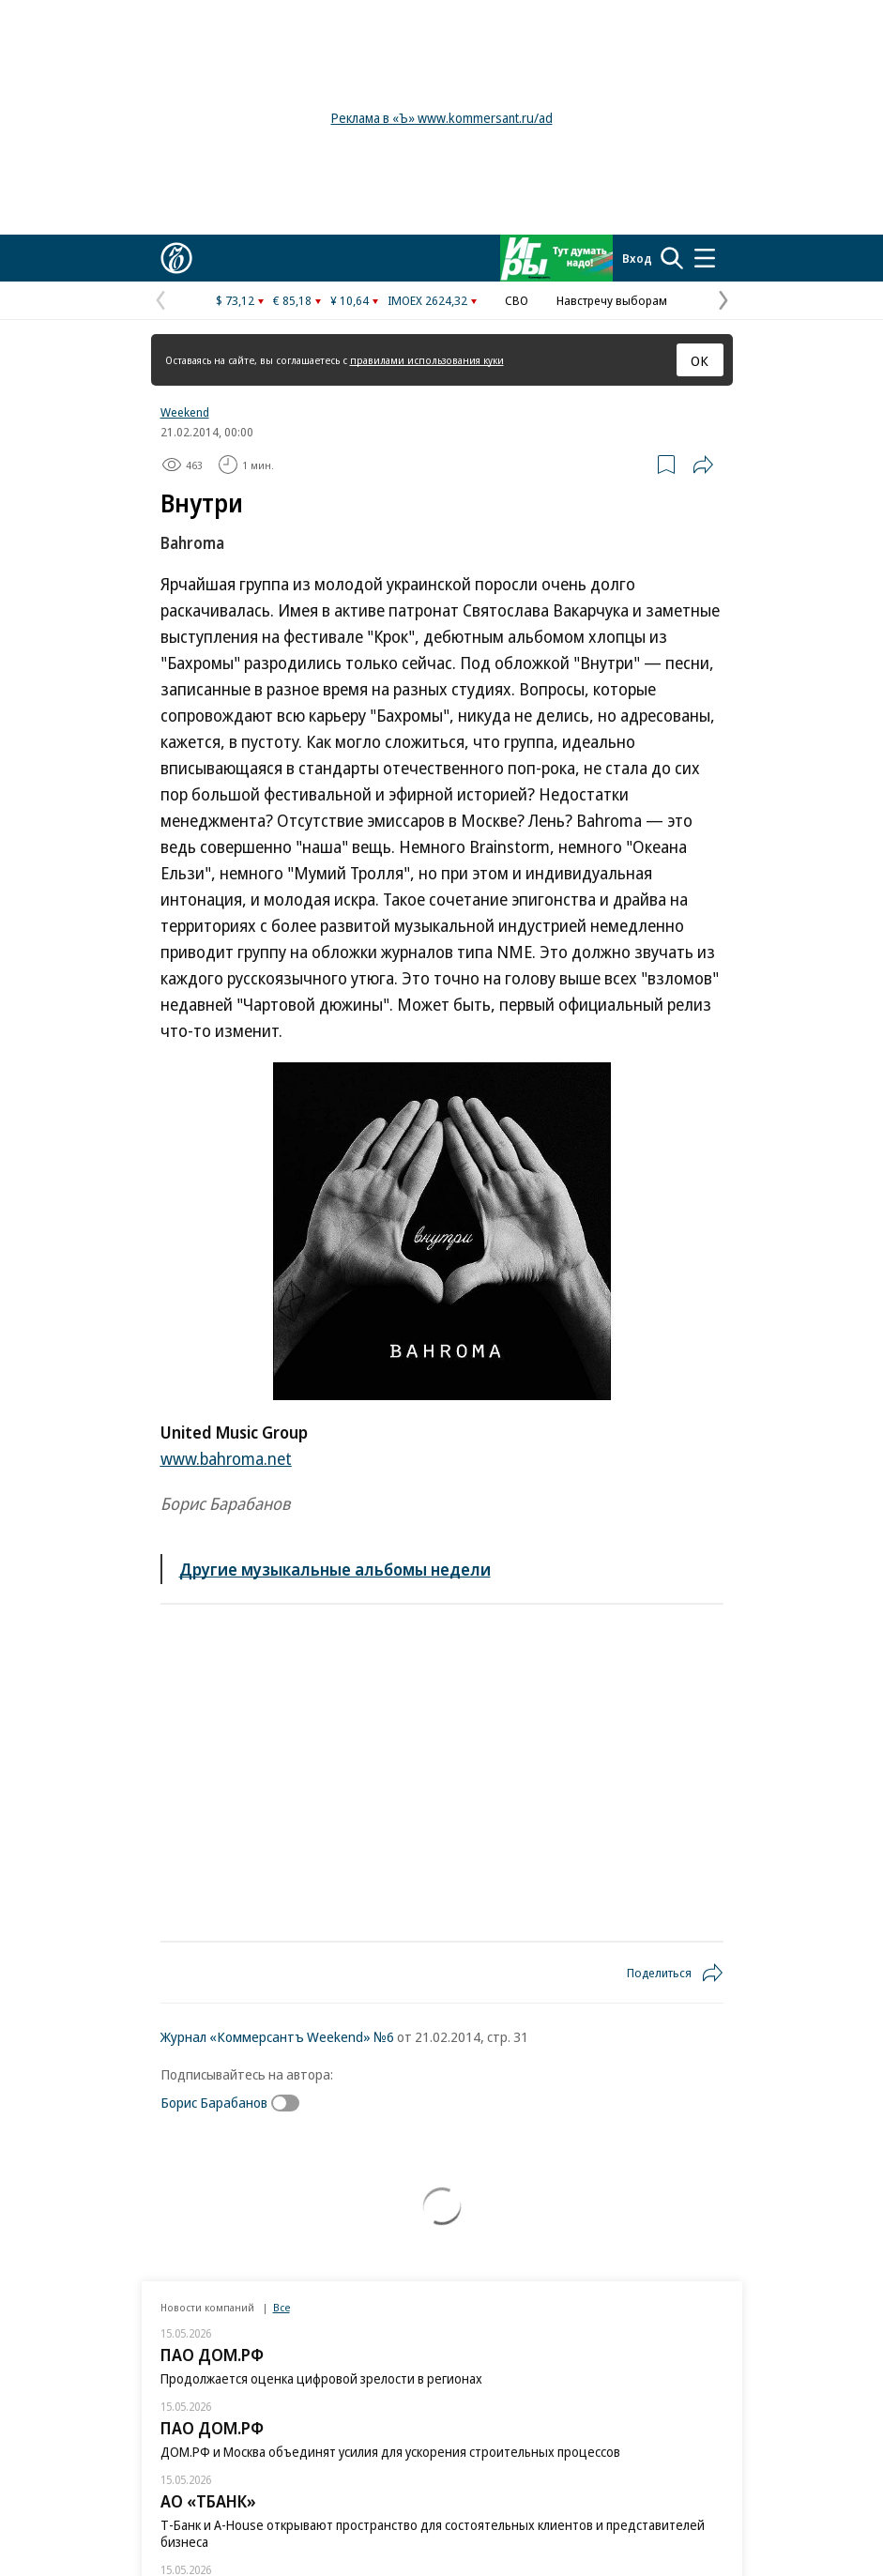 The image size is (883, 2576). I want to click on Борис Барабанов, so click(213, 2102).